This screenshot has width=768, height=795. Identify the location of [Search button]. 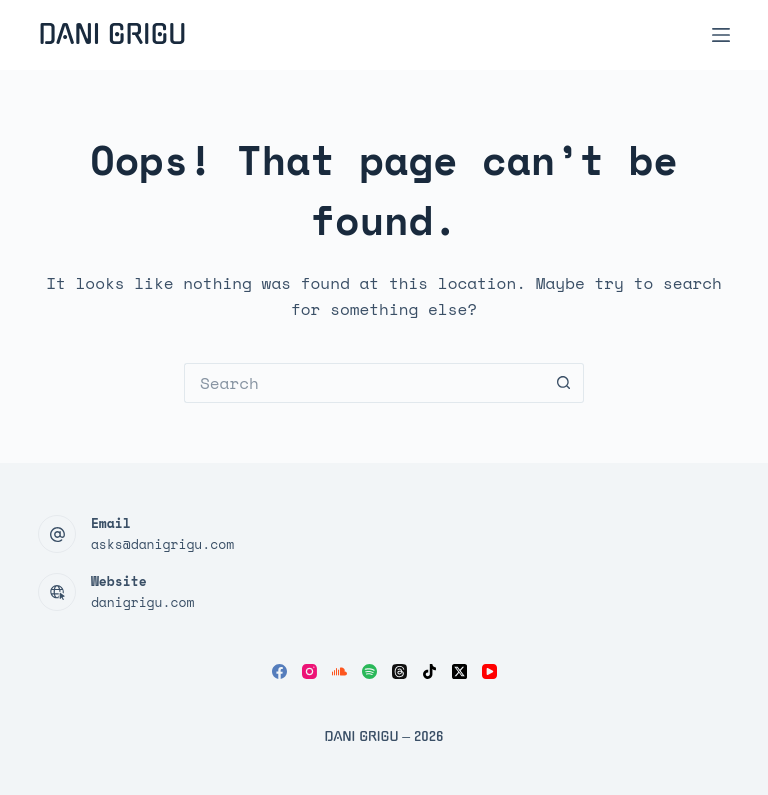
(564, 383).